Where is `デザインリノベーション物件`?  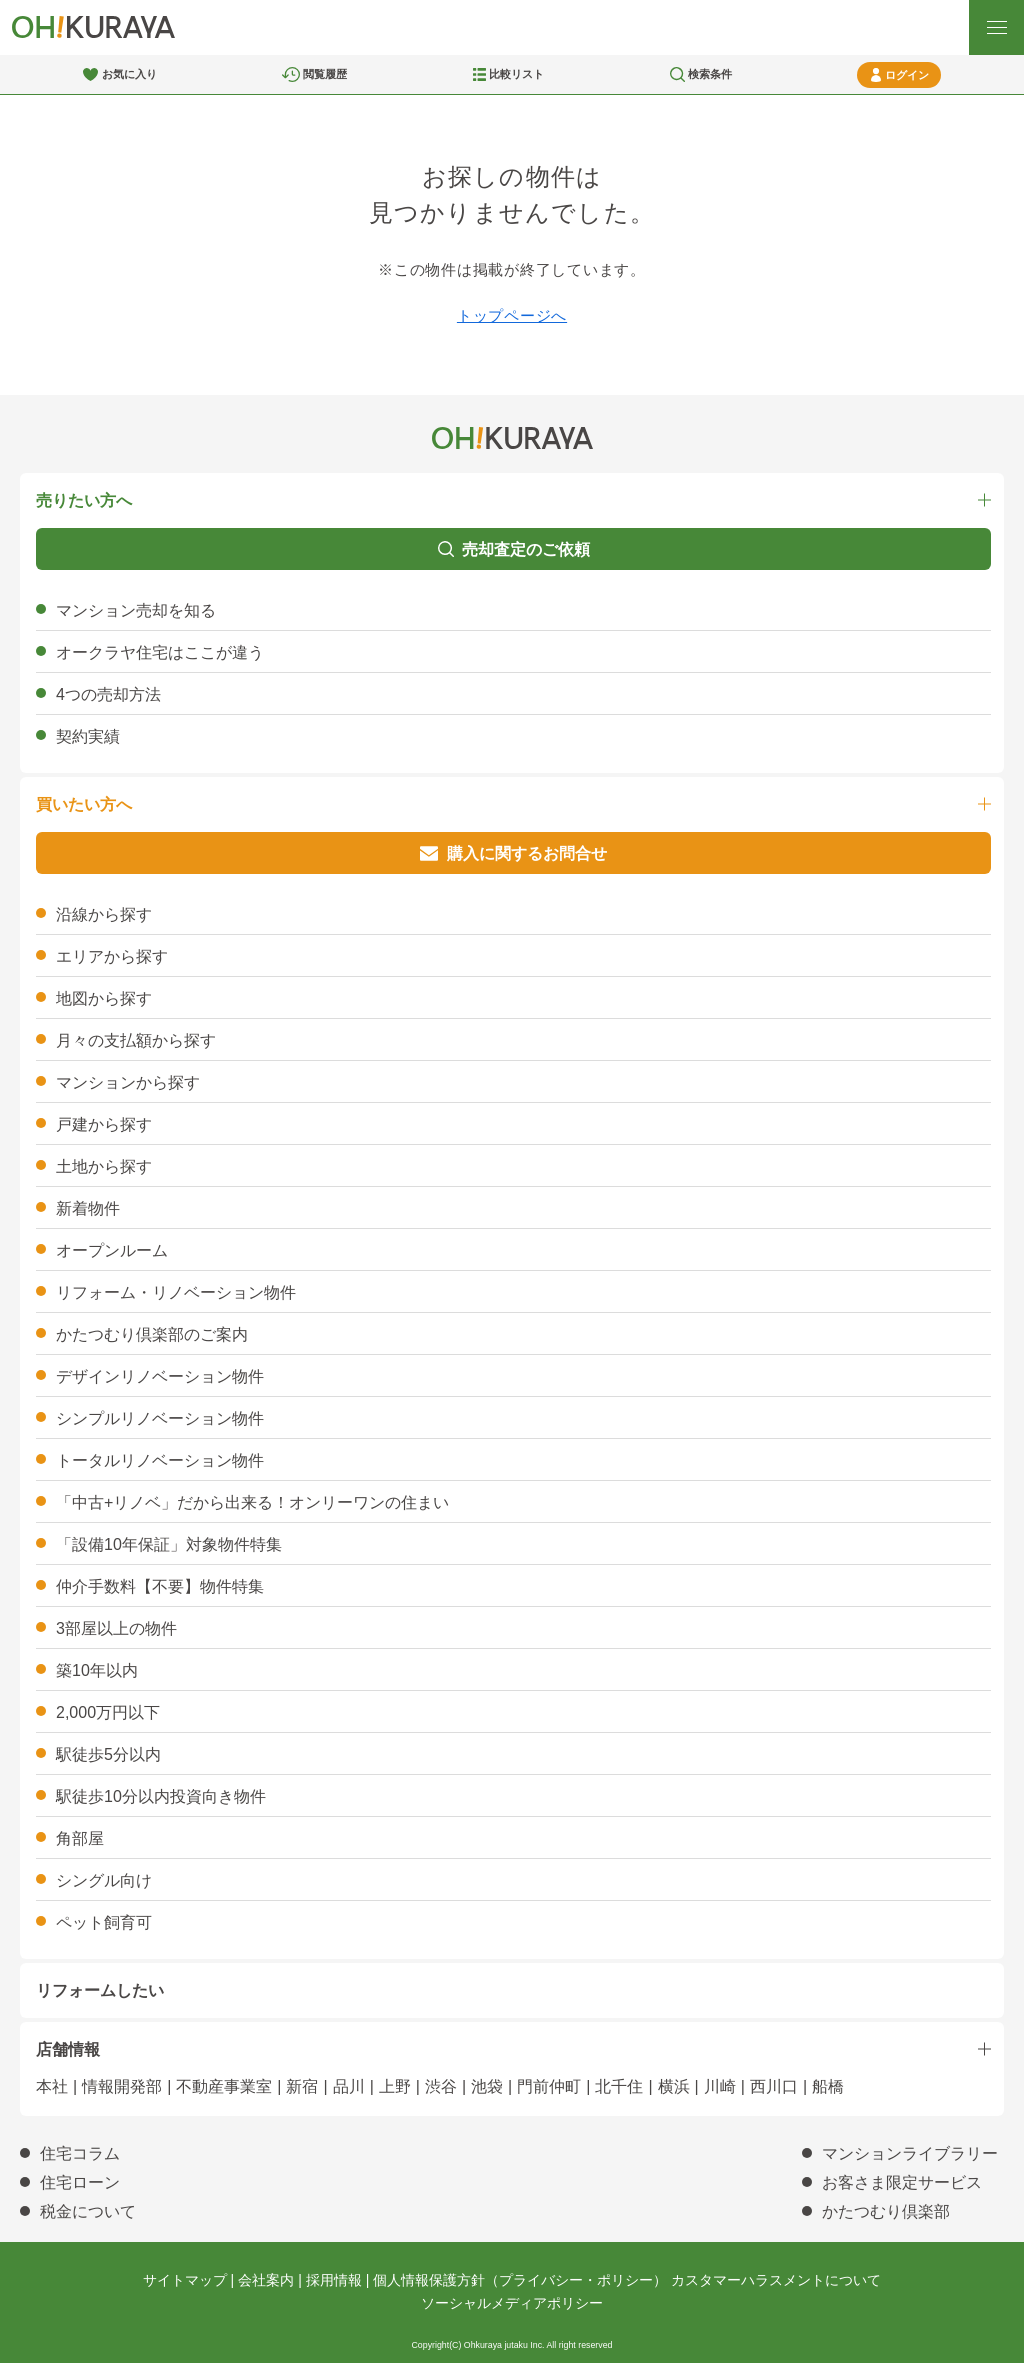
デザインリノベーション物件 is located at coordinates (160, 1376).